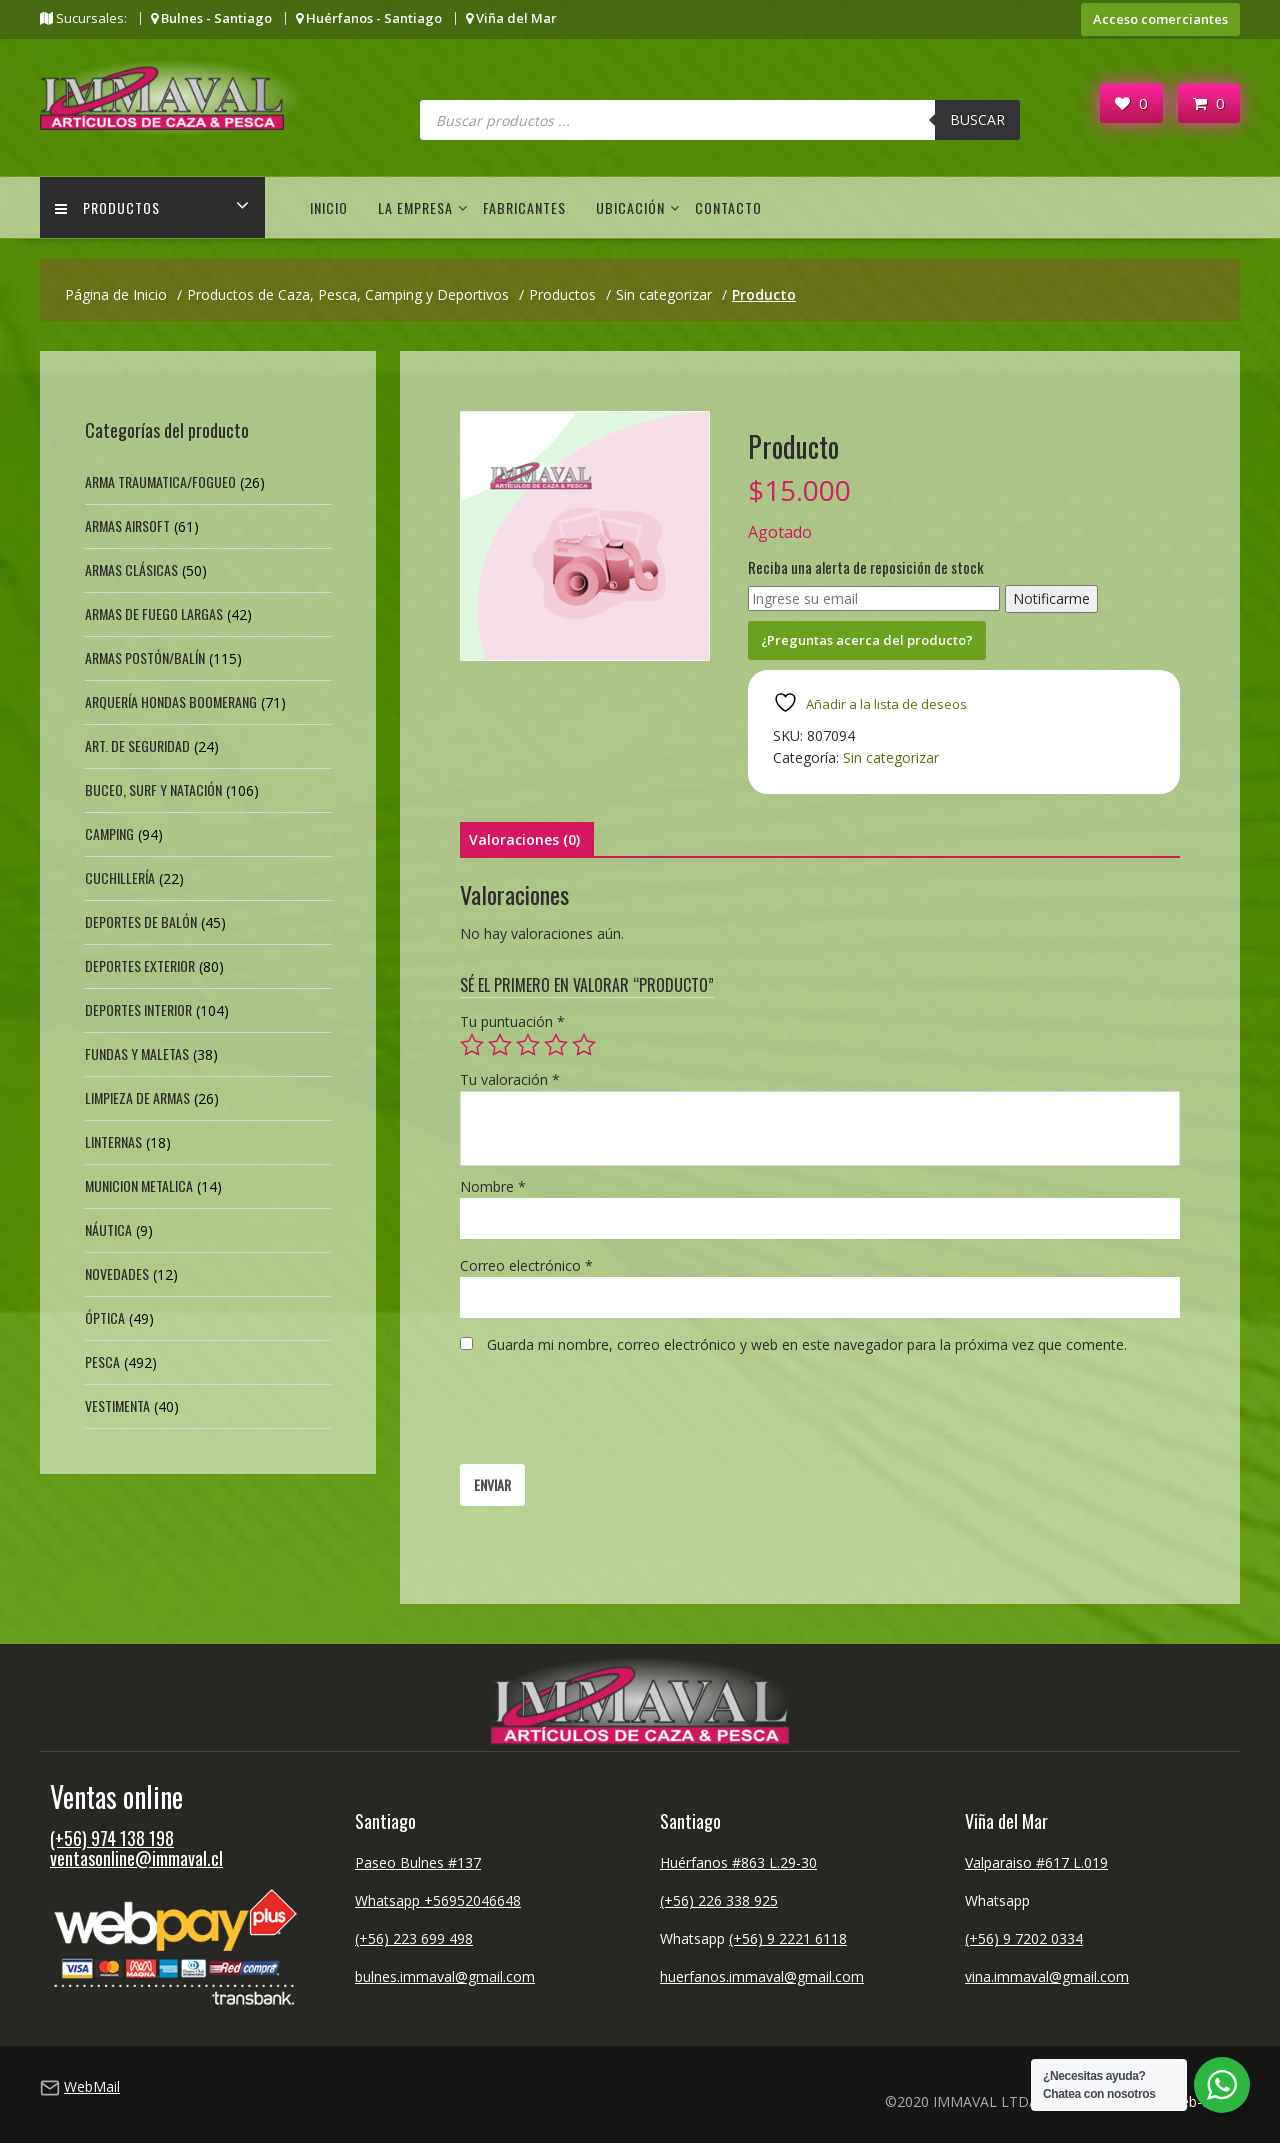 This screenshot has width=1280, height=2143. Describe the element at coordinates (977, 119) in the screenshot. I see `Buscar` at that location.